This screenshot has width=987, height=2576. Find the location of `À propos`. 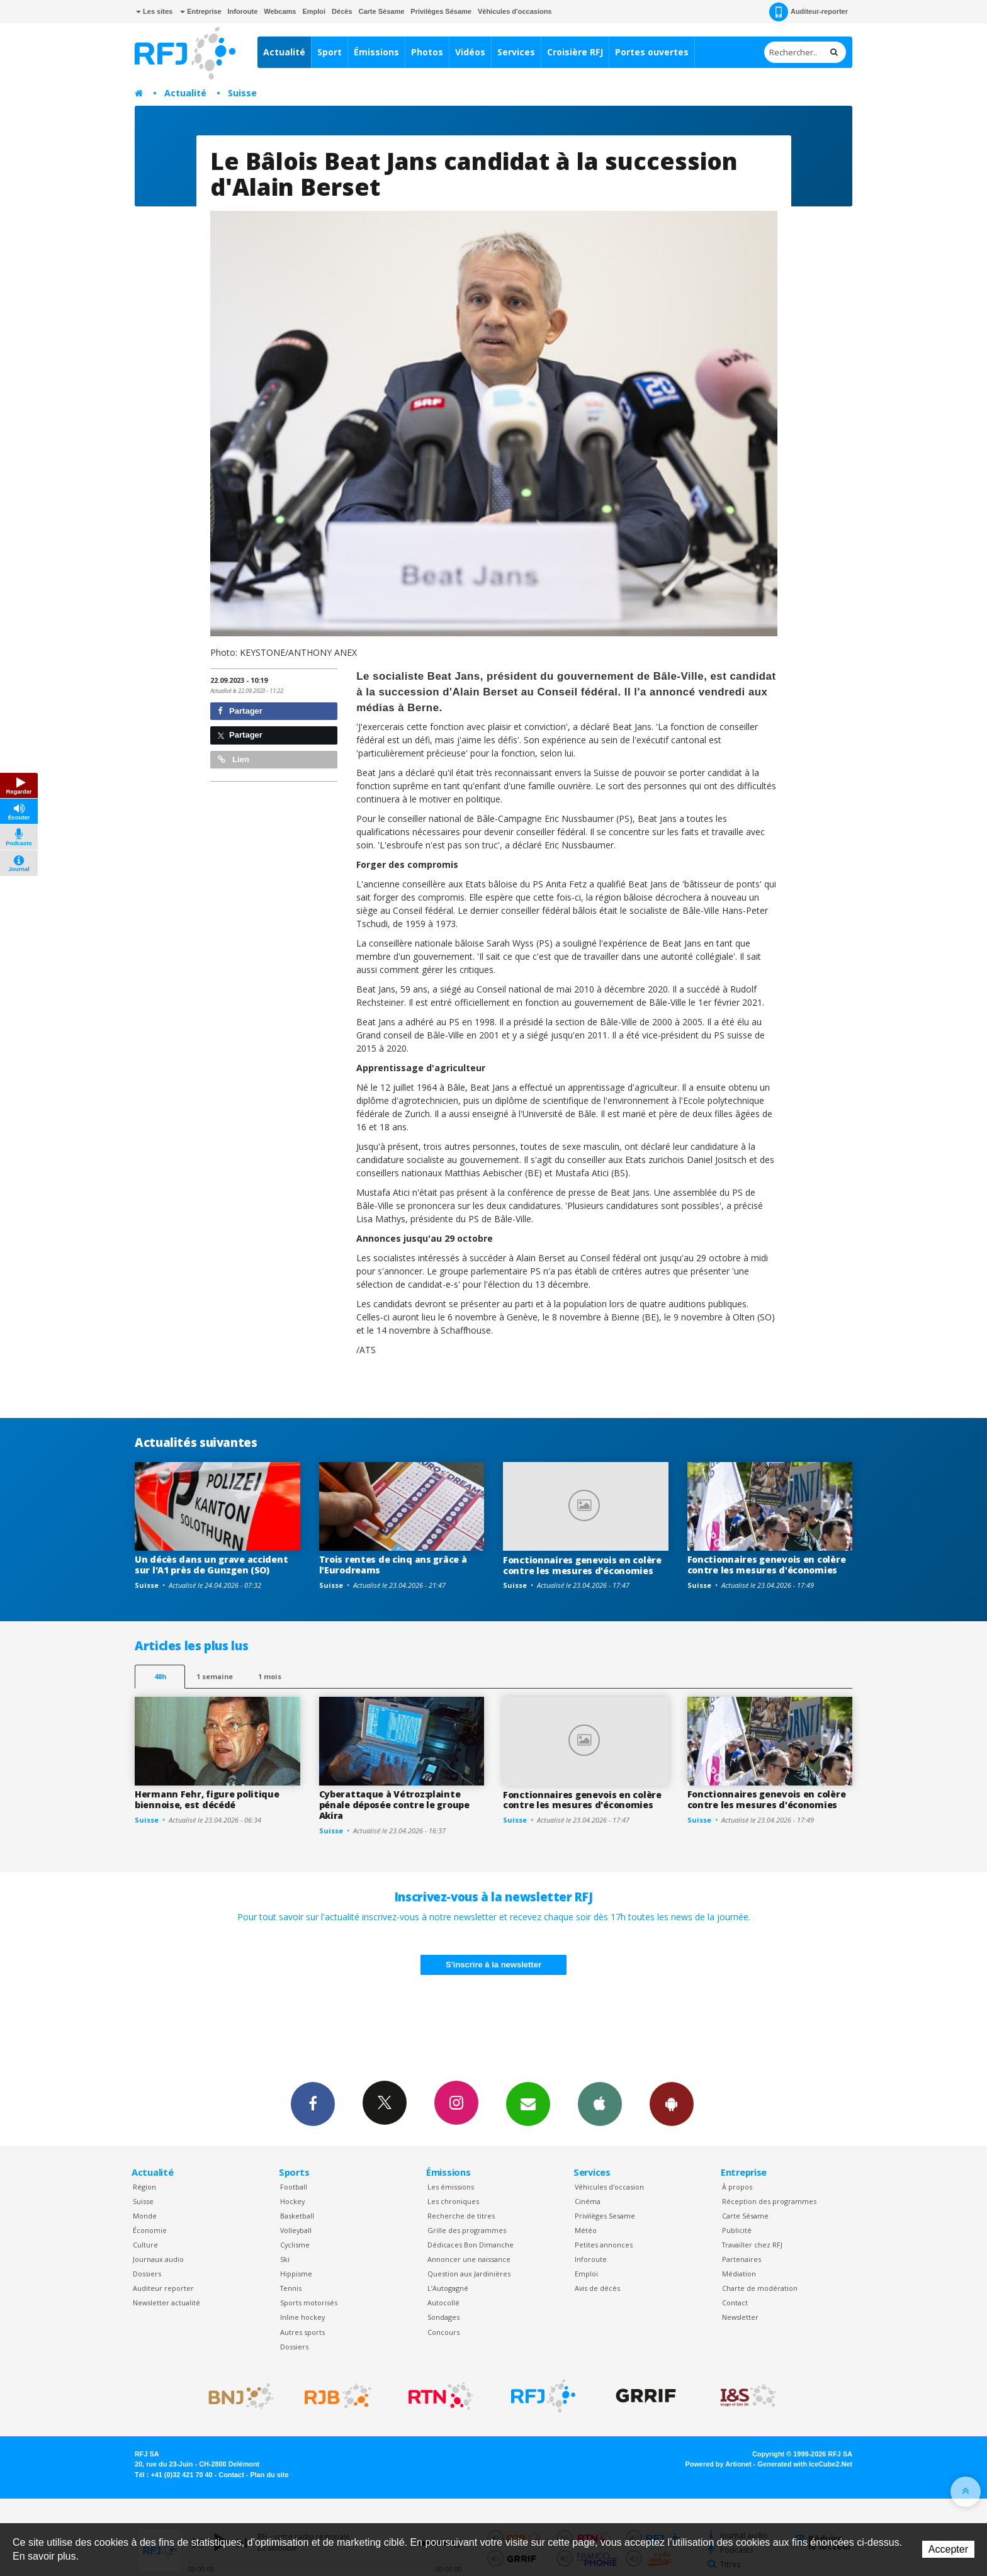

À propos is located at coordinates (737, 2187).